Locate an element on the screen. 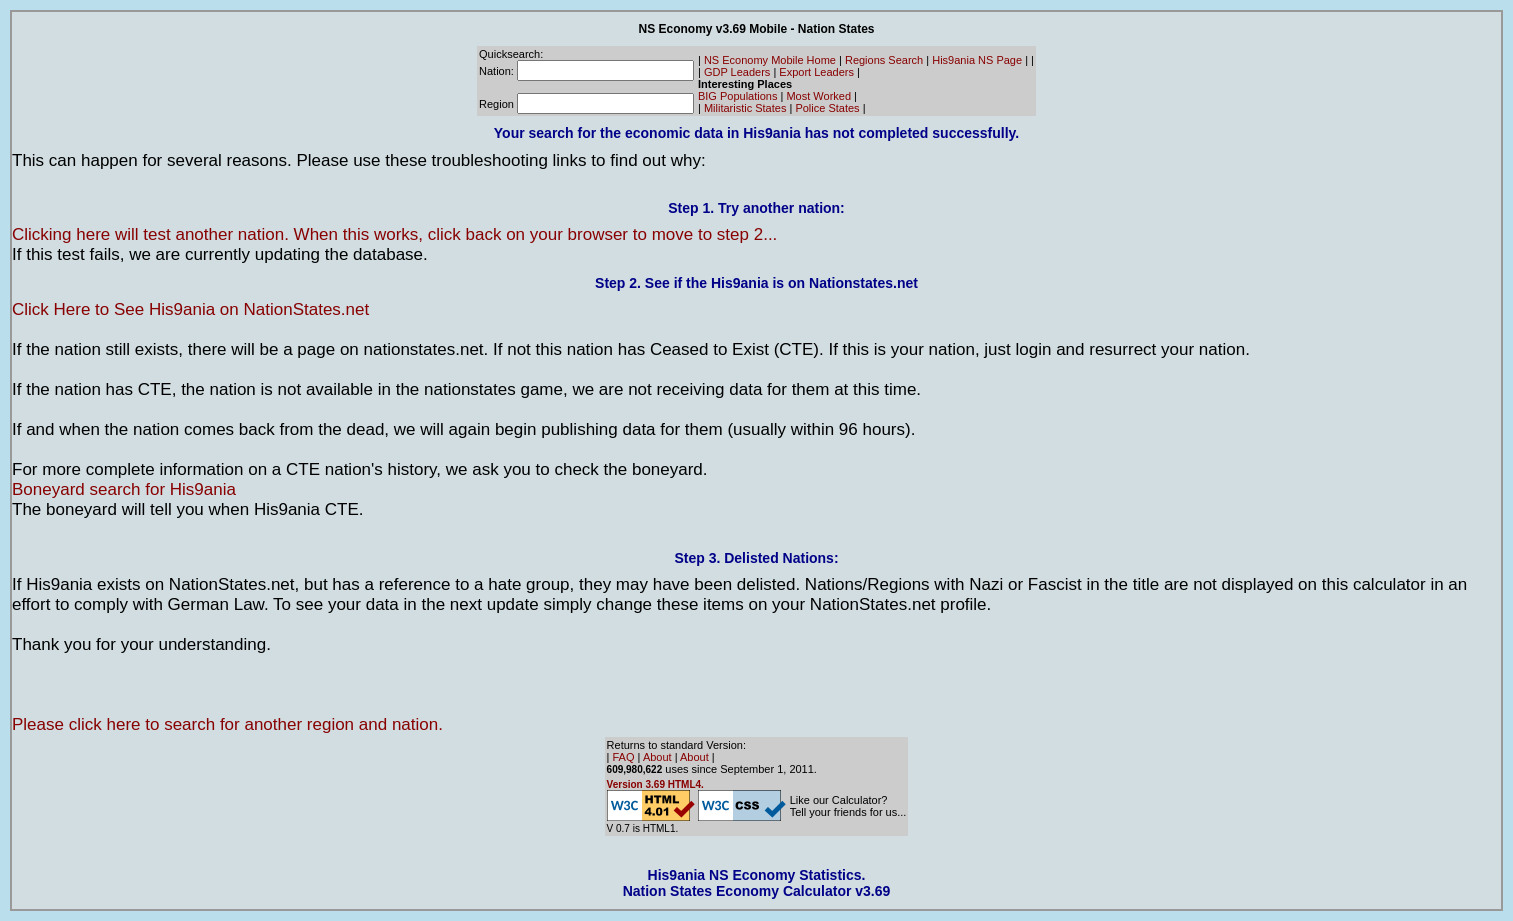  Click Here to See His9ania on NationStates.net is located at coordinates (190, 309).